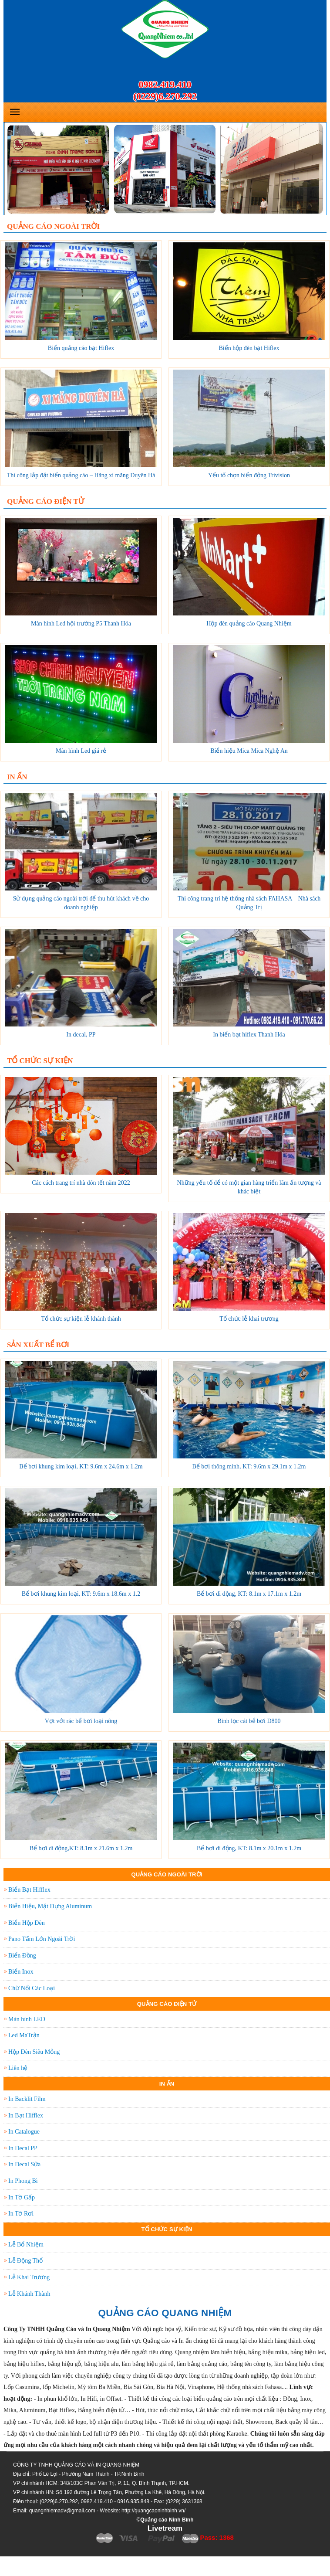  Describe the element at coordinates (81, 1182) in the screenshot. I see `Các cách trang trí nhà đón tết năm 2022` at that location.